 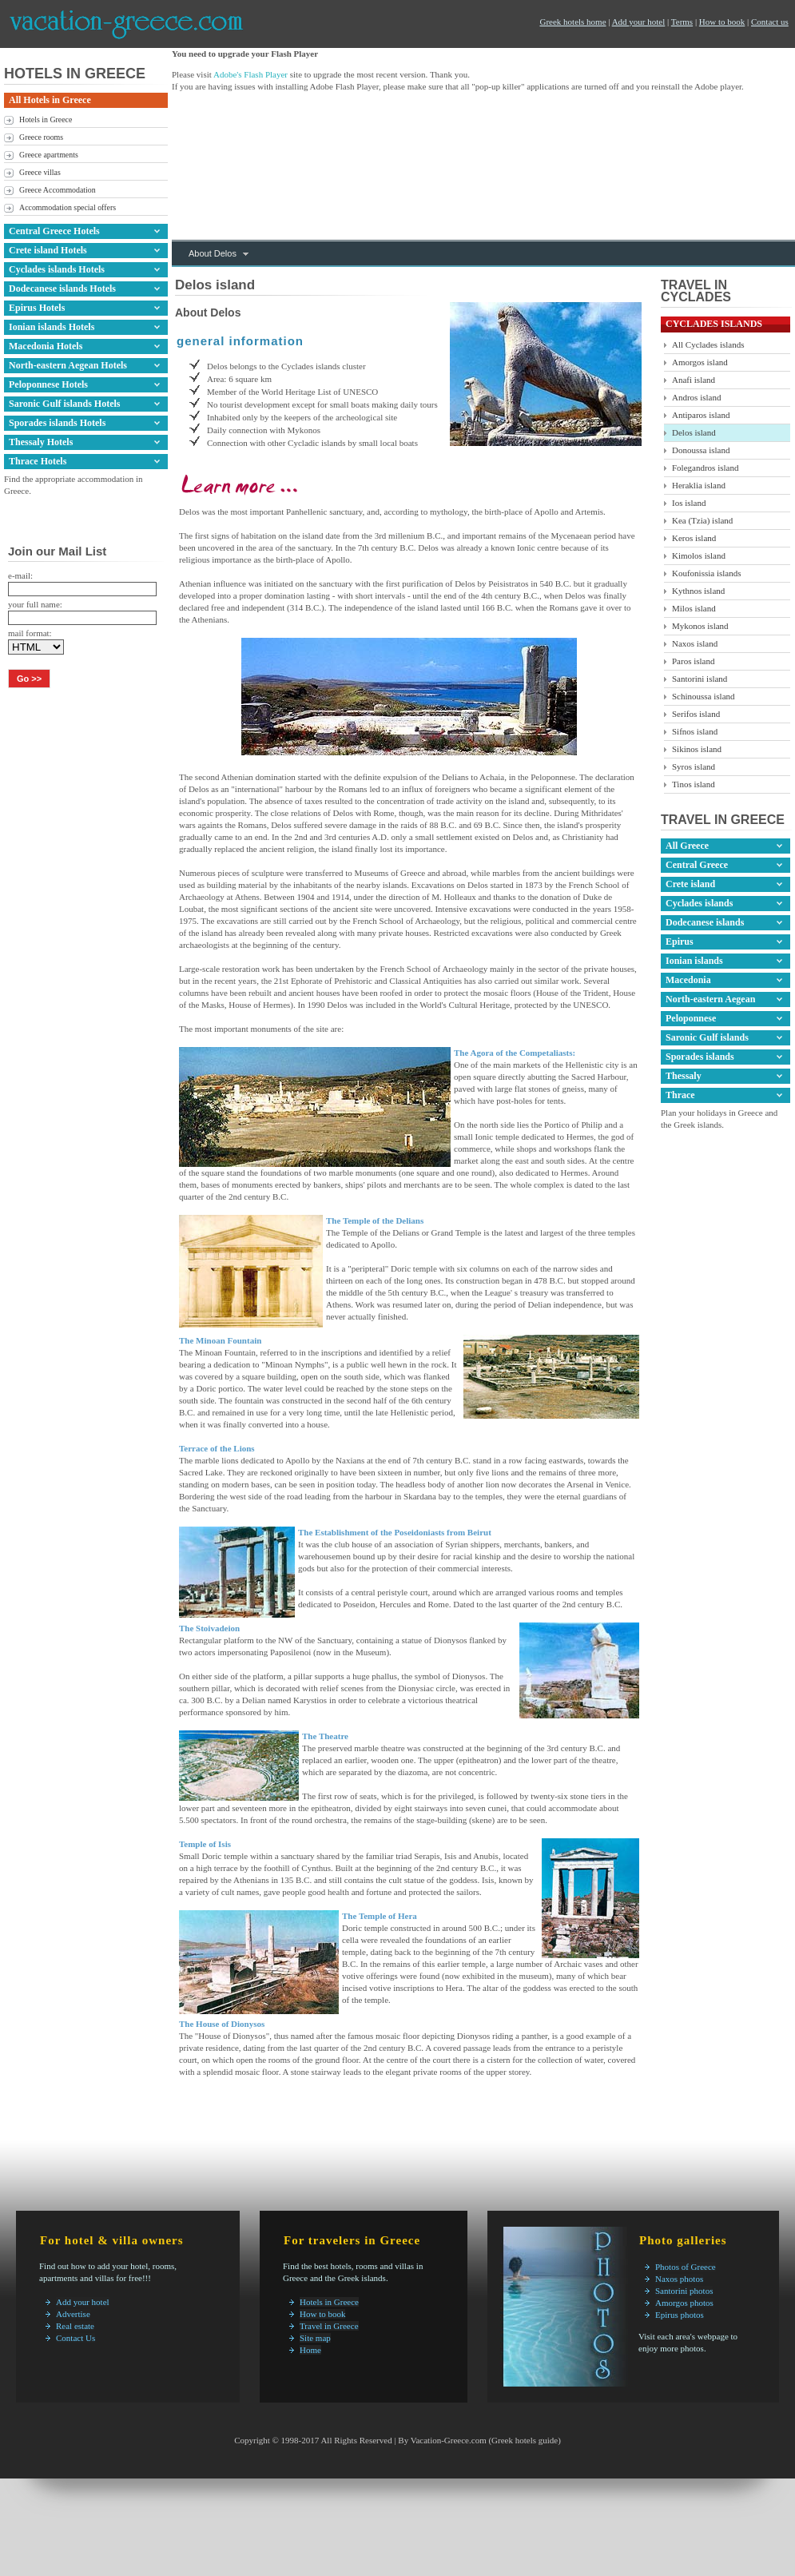 What do you see at coordinates (700, 362) in the screenshot?
I see `Amorgos island` at bounding box center [700, 362].